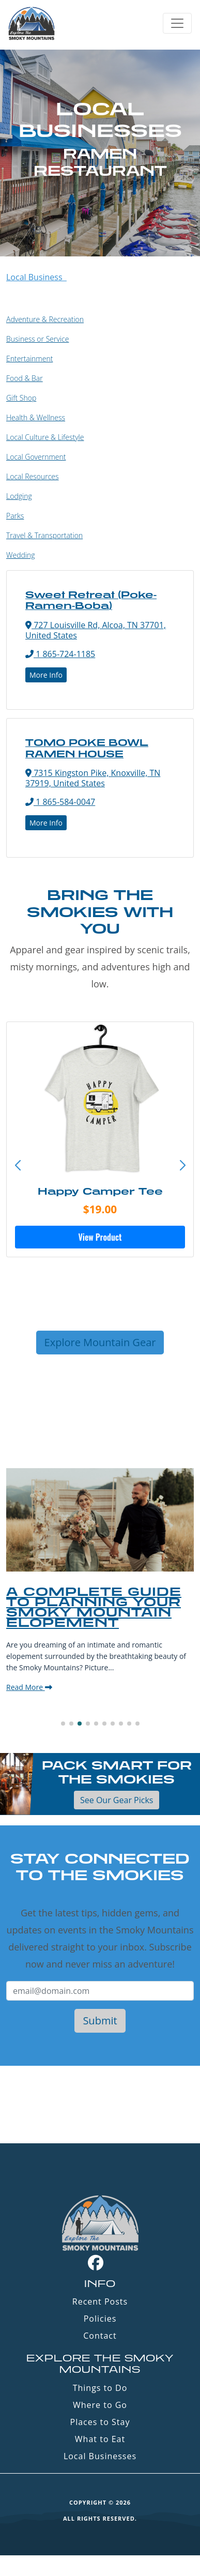 This screenshot has width=200, height=2576. What do you see at coordinates (100, 2388) in the screenshot?
I see `Things to Do` at bounding box center [100, 2388].